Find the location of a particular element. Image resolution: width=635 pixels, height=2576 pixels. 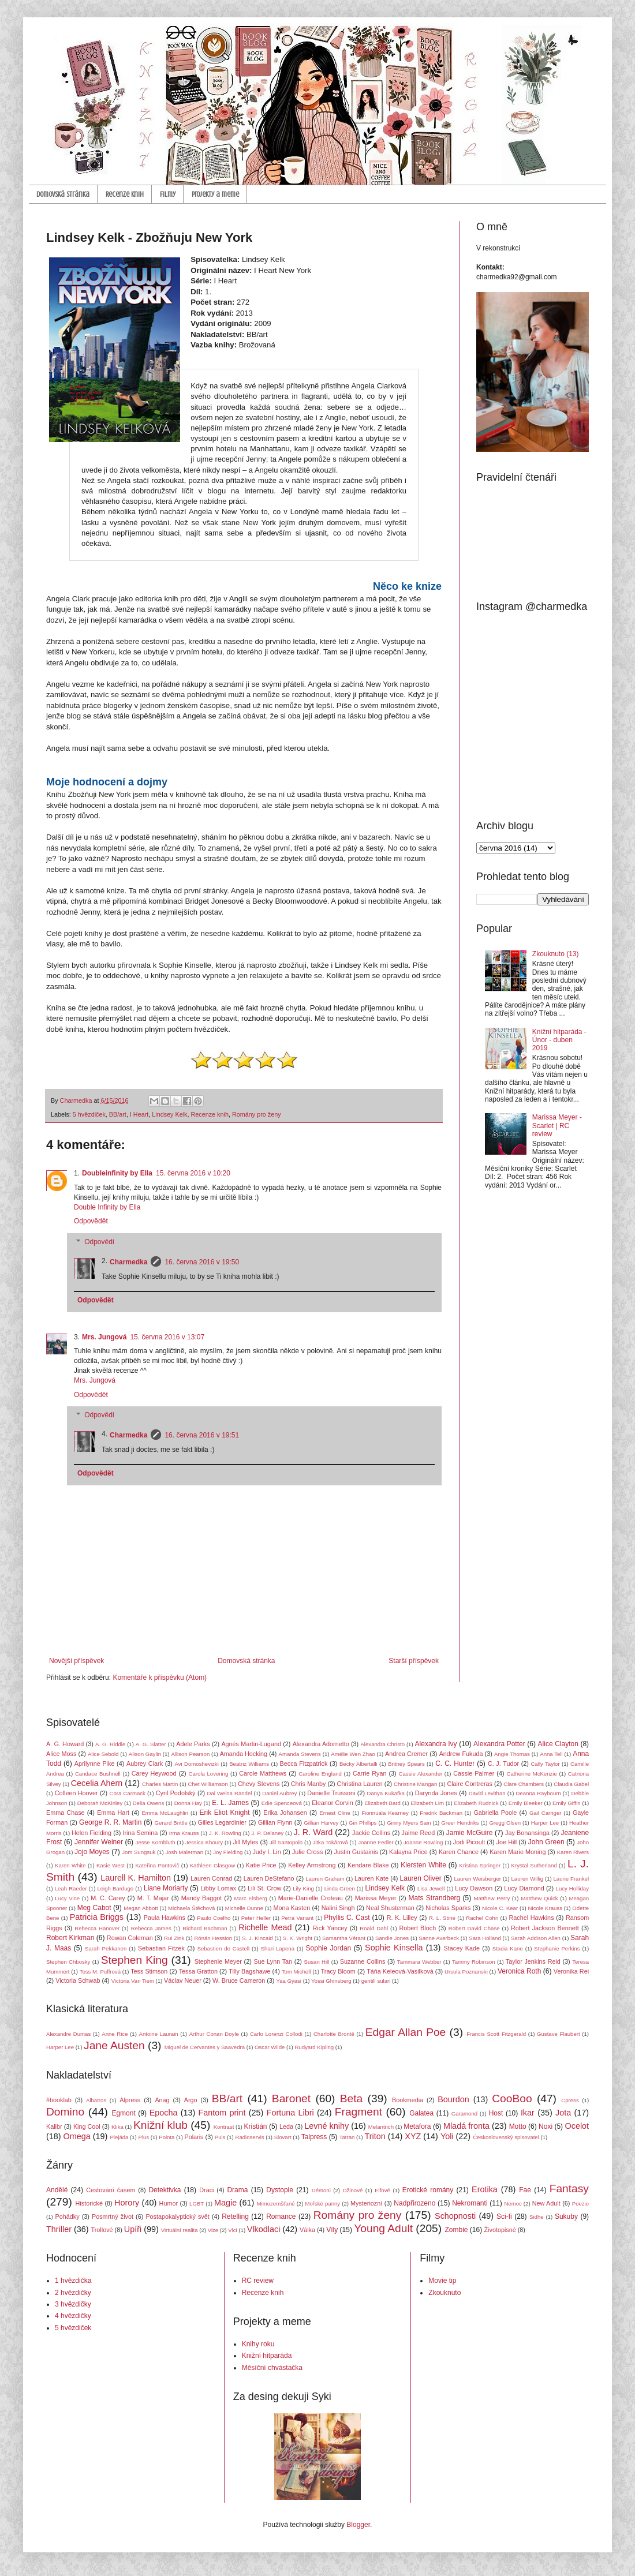

Tom Michell is located at coordinates (296, 1971).